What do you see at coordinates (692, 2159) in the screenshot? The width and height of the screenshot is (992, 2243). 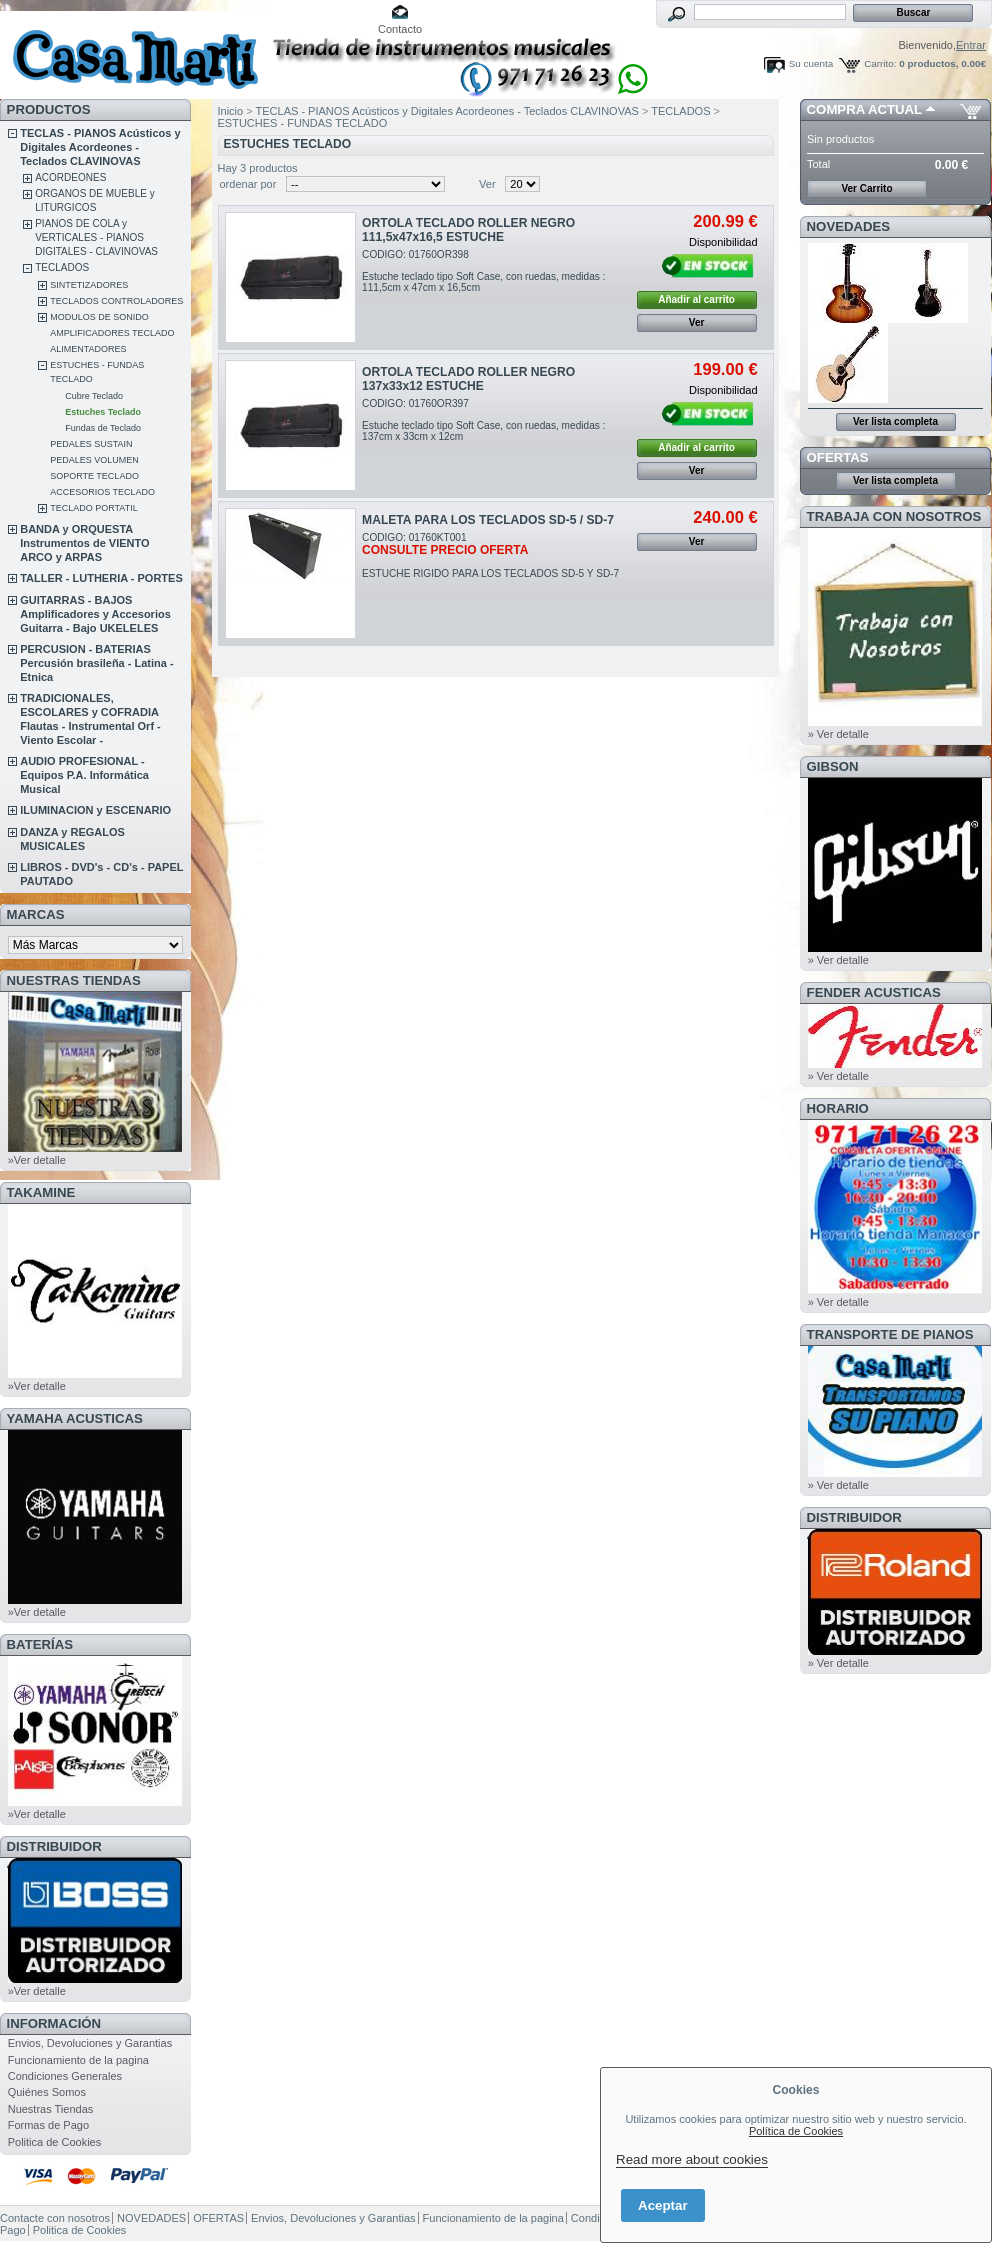 I see `Read more about cookies` at bounding box center [692, 2159].